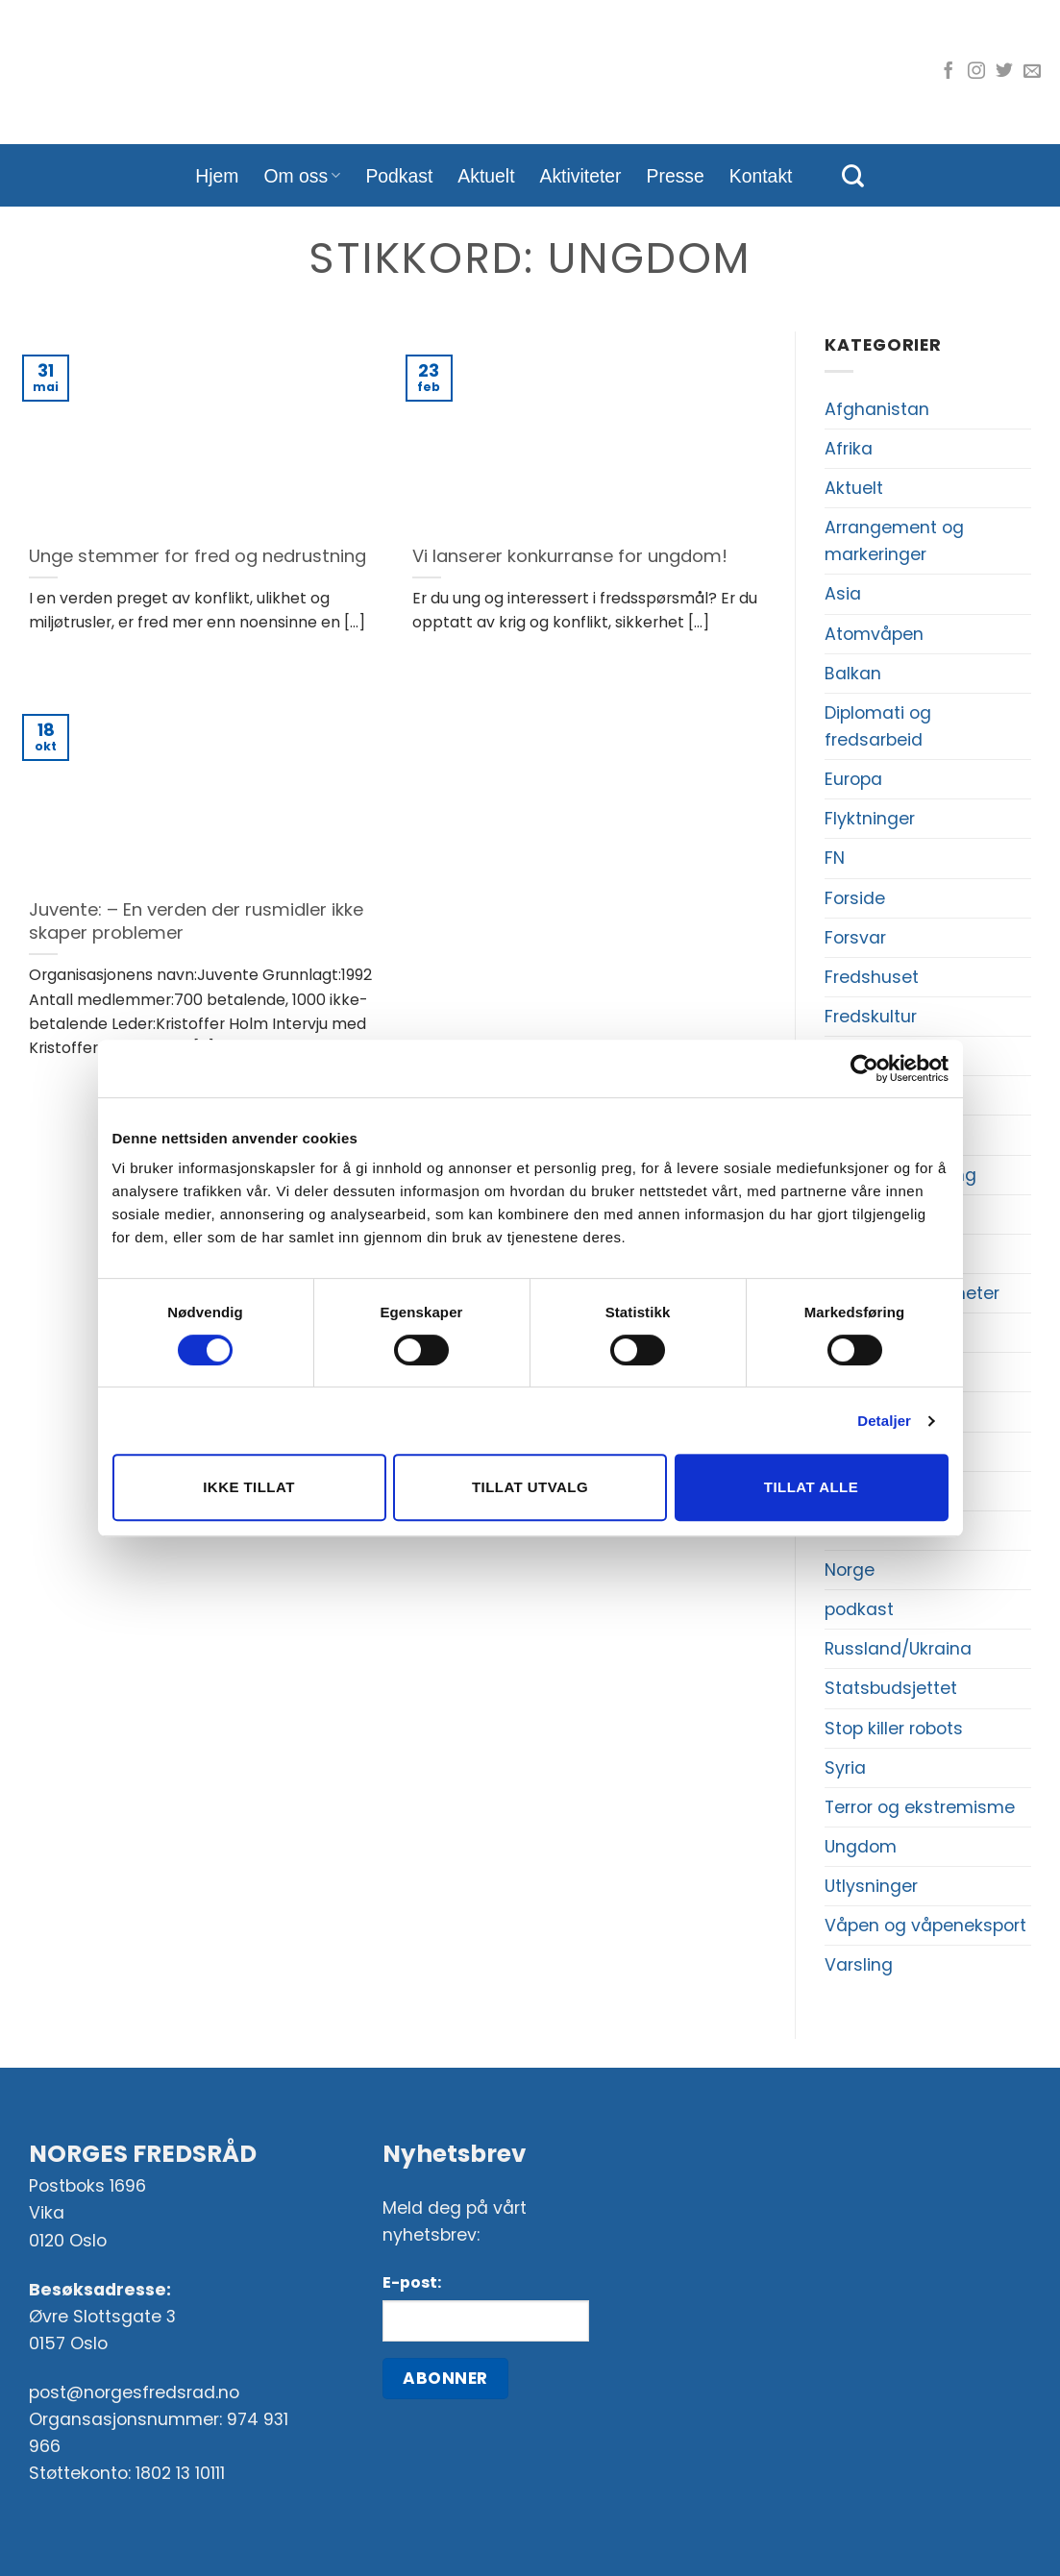 This screenshot has height=2576, width=1060. Describe the element at coordinates (898, 1648) in the screenshot. I see `Russland/Ukraina` at that location.